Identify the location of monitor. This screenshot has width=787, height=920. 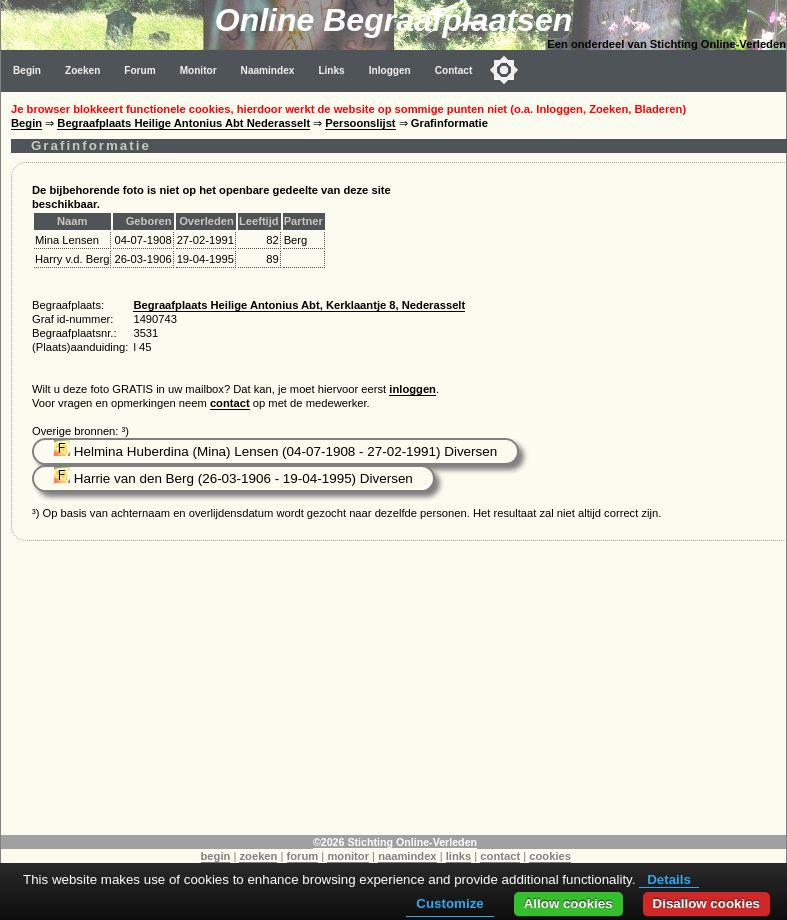
(348, 856).